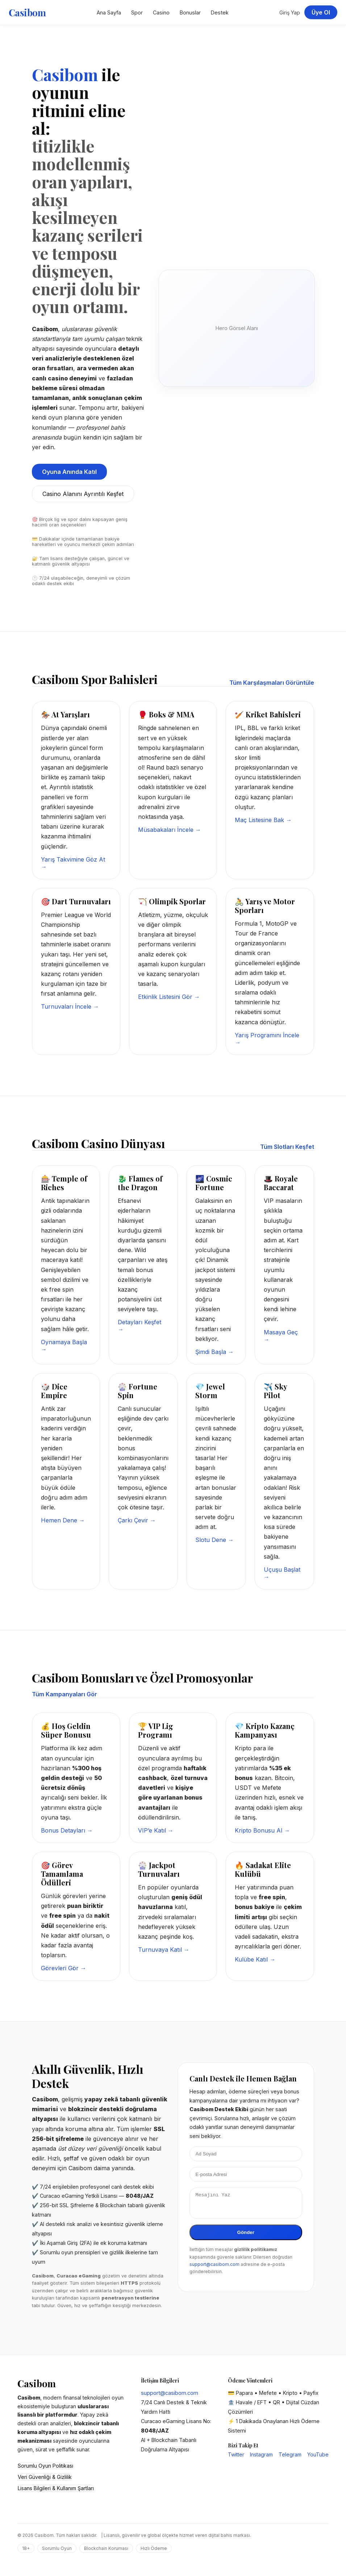  Describe the element at coordinates (262, 1830) in the screenshot. I see `Kripto Bonusu Al →` at that location.